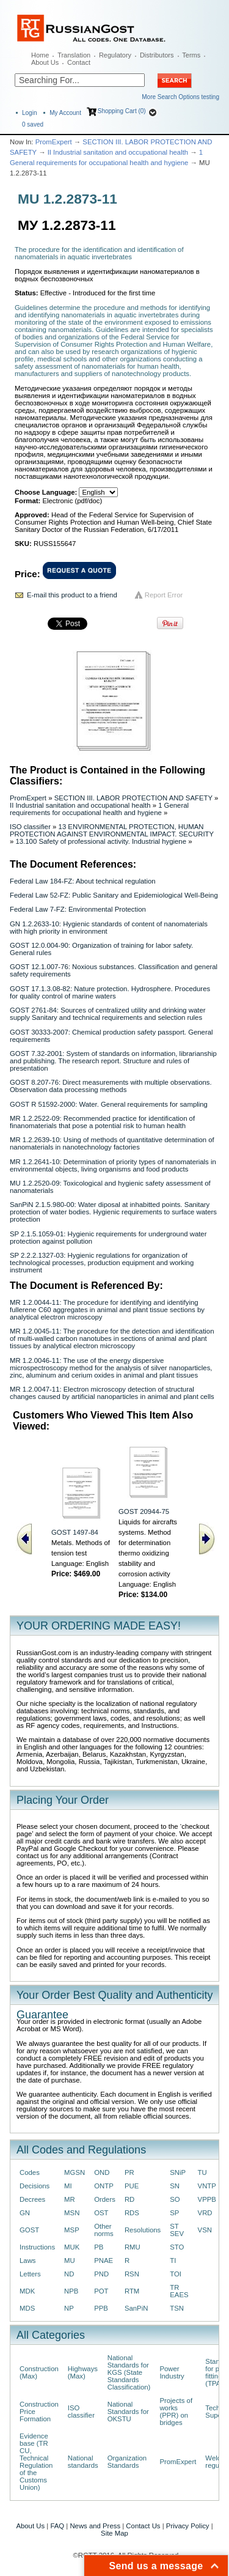 Image resolution: width=229 pixels, height=2576 pixels. Describe the element at coordinates (74, 2172) in the screenshot. I see `MGSN` at that location.